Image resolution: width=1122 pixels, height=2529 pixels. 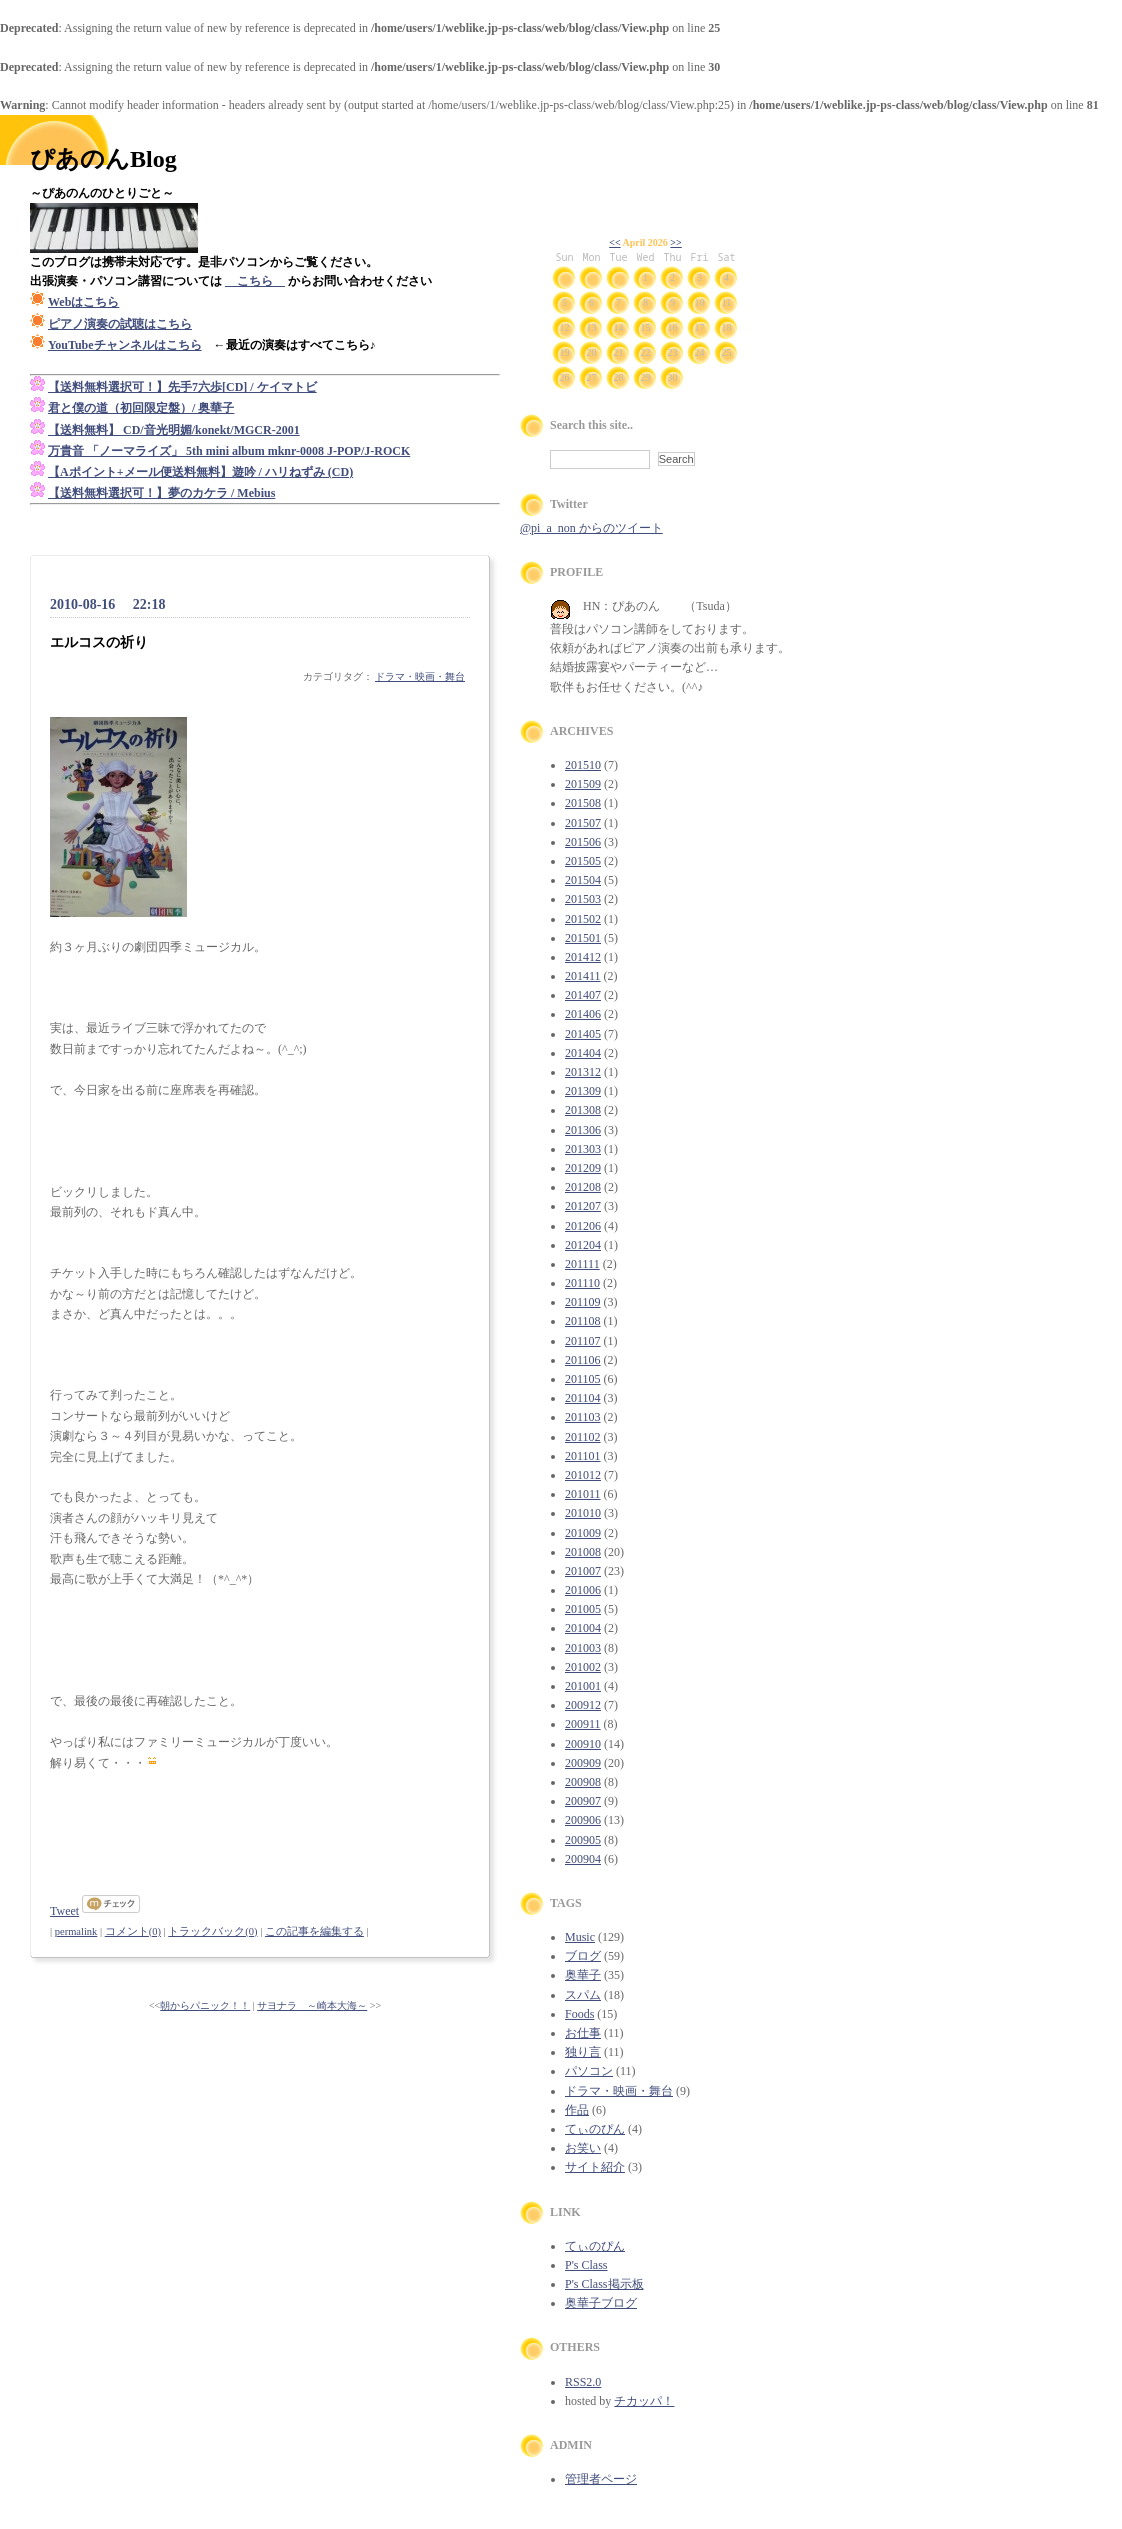 What do you see at coordinates (120, 324) in the screenshot?
I see `ピアノ演奏の試聴はこちら` at bounding box center [120, 324].